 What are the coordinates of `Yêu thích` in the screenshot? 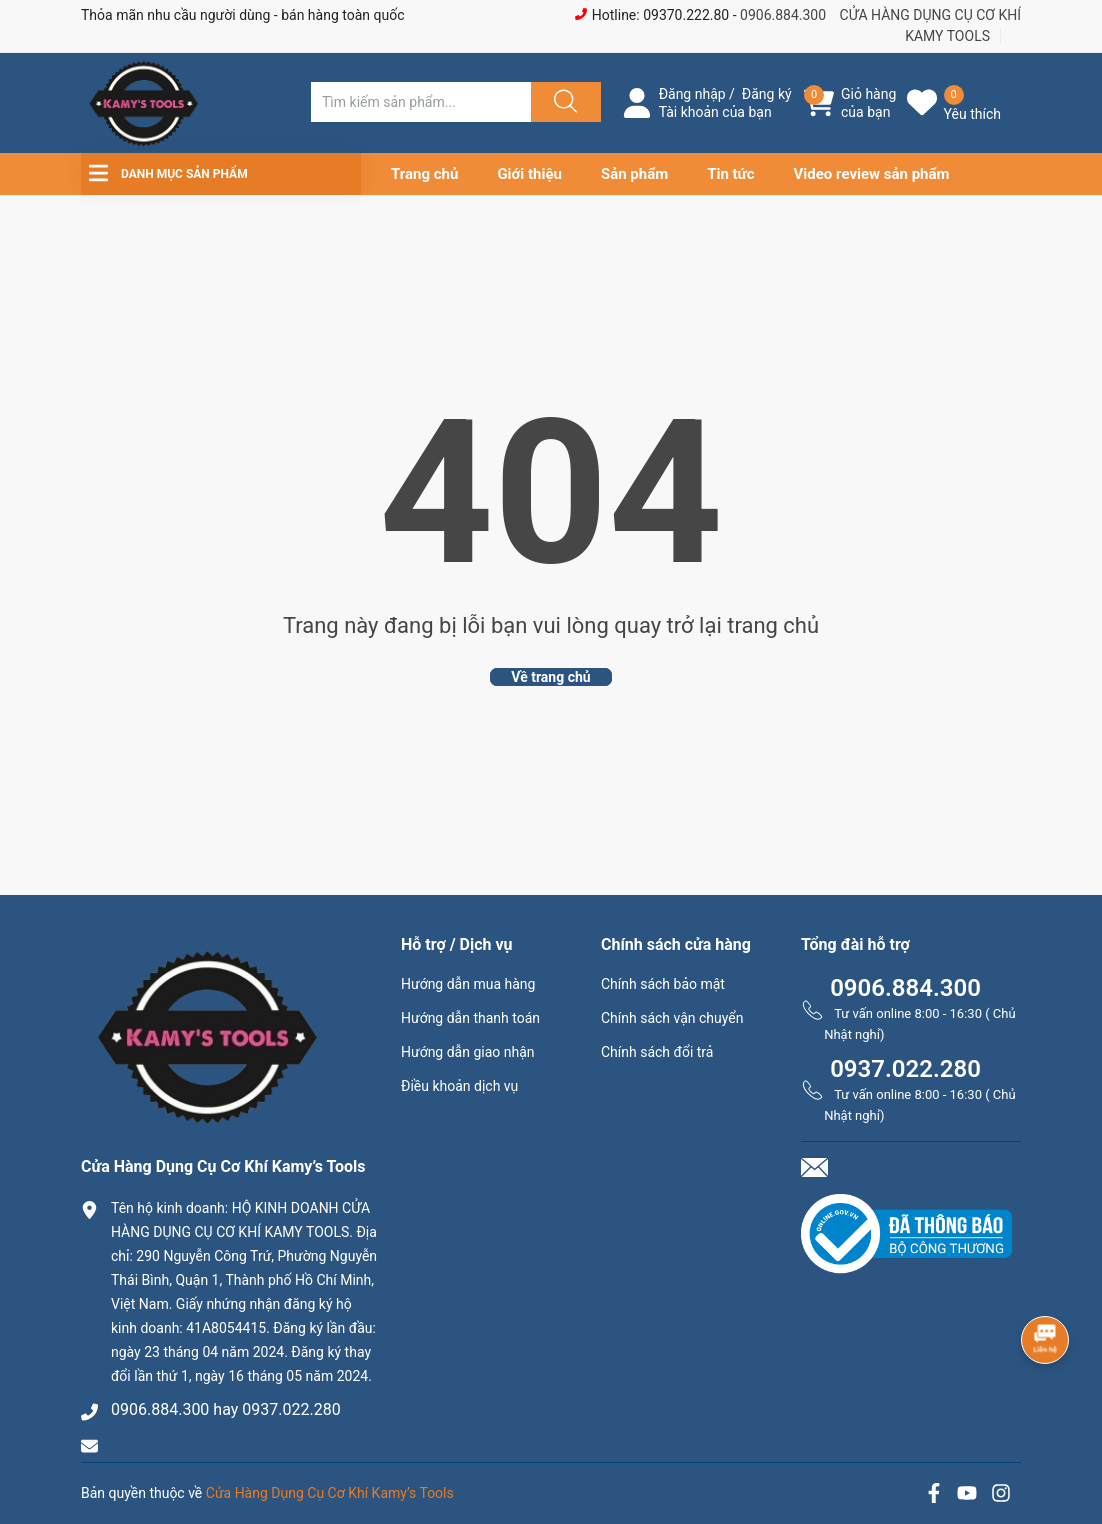 It's located at (972, 114).